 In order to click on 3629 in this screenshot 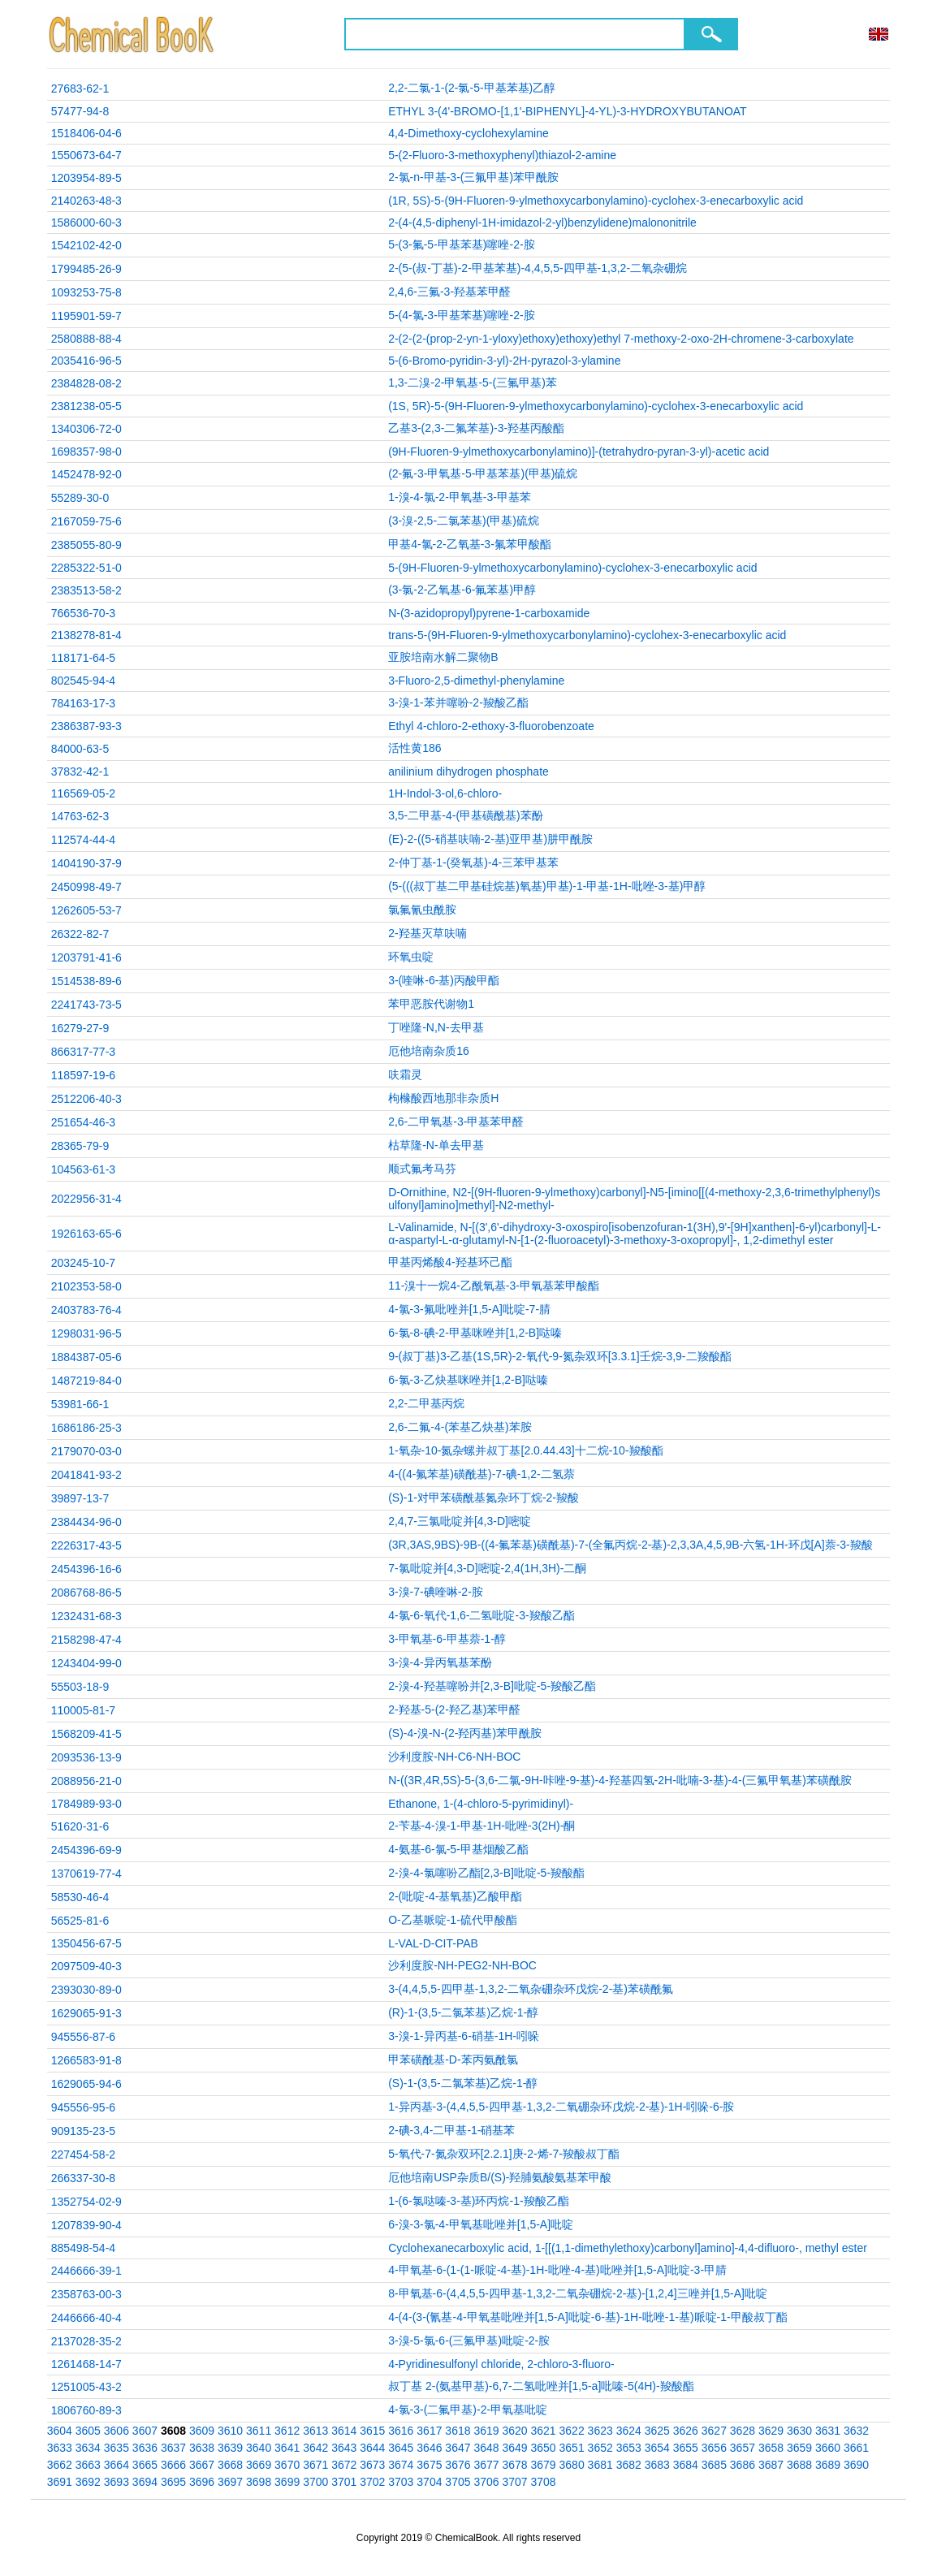, I will do `click(771, 2430)`.